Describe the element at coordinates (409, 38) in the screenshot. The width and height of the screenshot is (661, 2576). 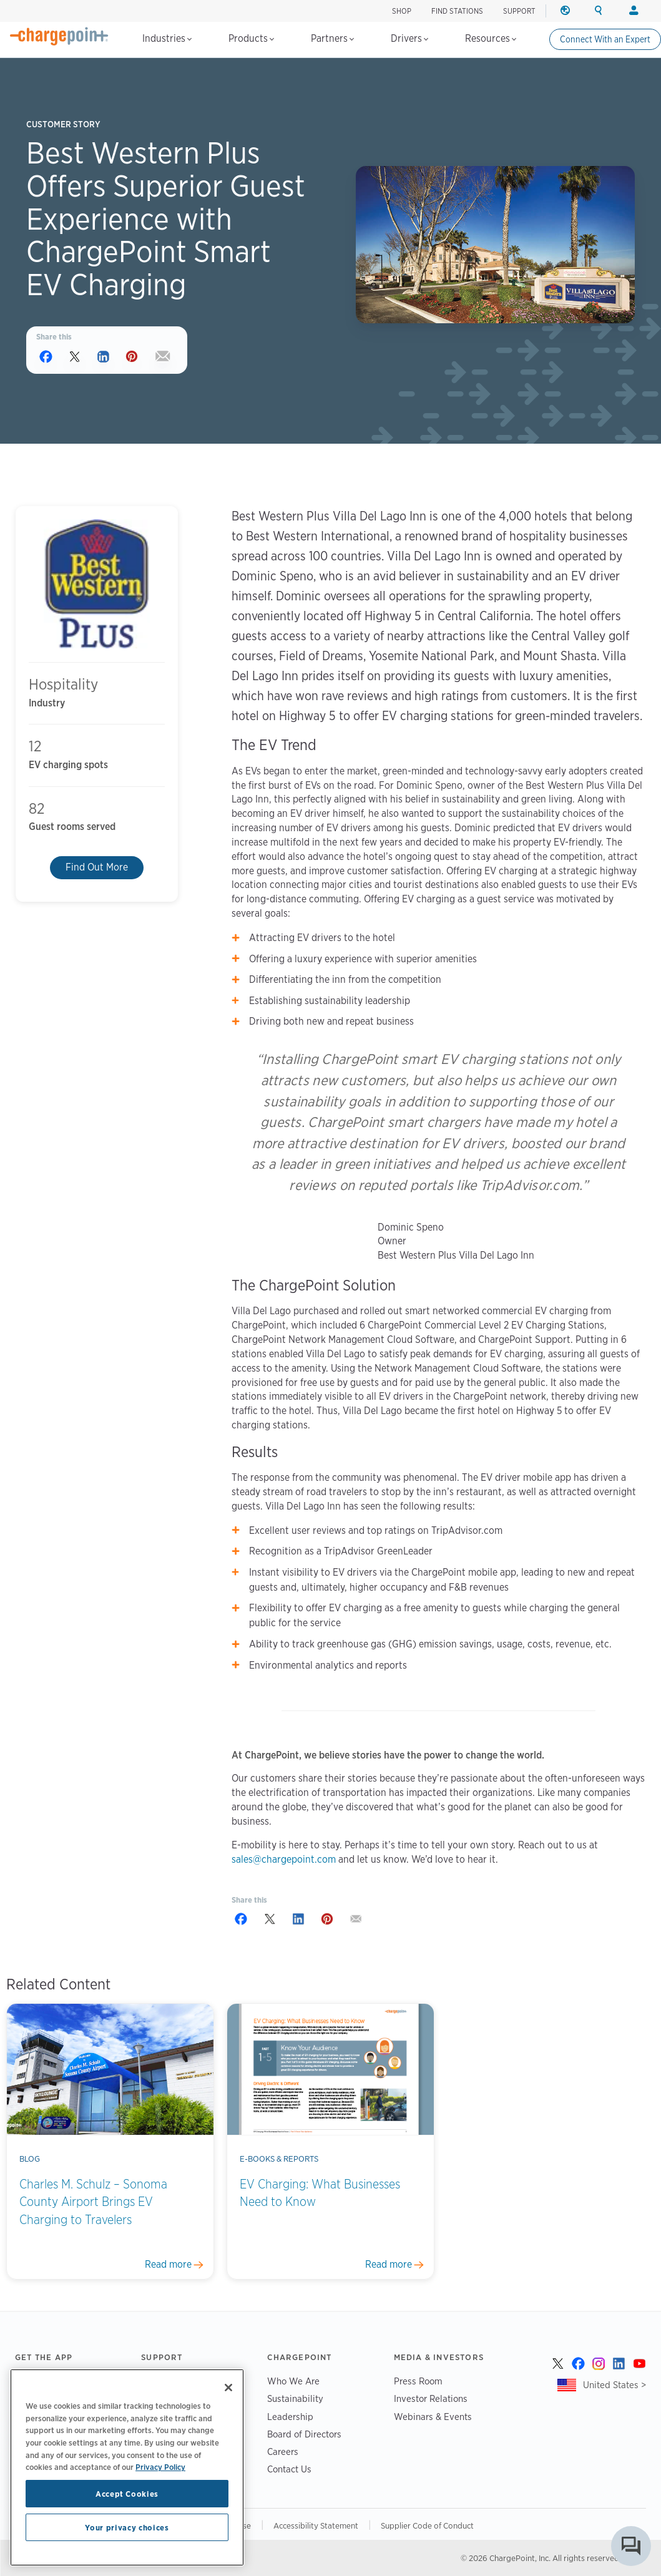
I see `Drivers` at that location.